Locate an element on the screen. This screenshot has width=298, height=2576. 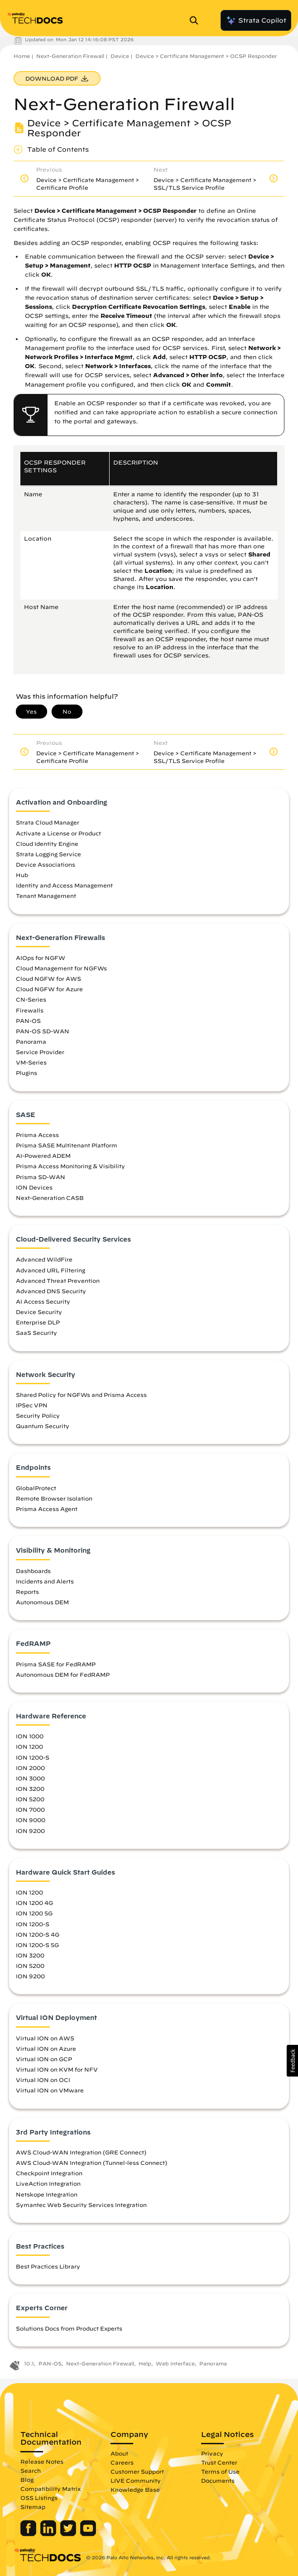
PAN-OS is located at coordinates (28, 1020).